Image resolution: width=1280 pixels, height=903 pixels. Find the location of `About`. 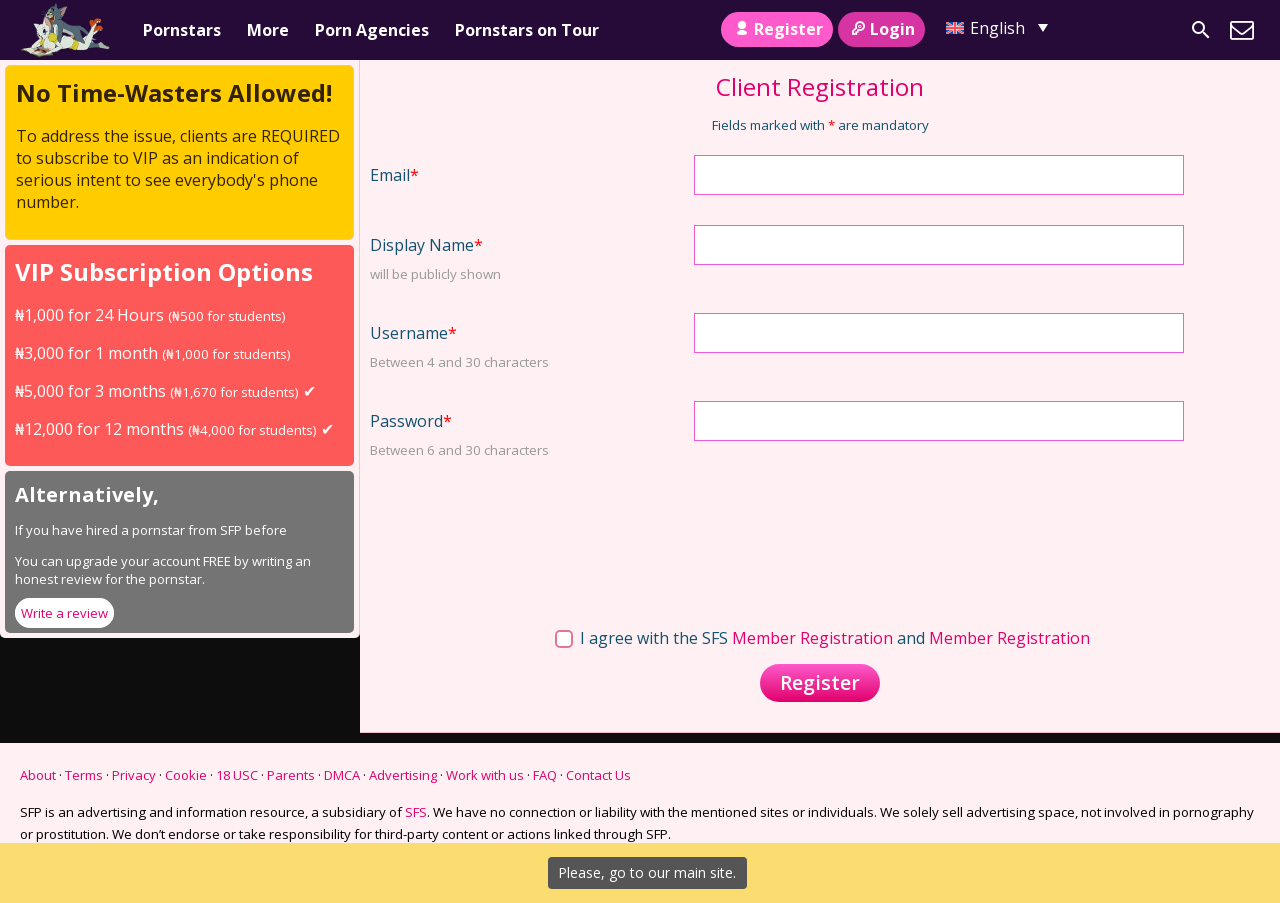

About is located at coordinates (38, 775).